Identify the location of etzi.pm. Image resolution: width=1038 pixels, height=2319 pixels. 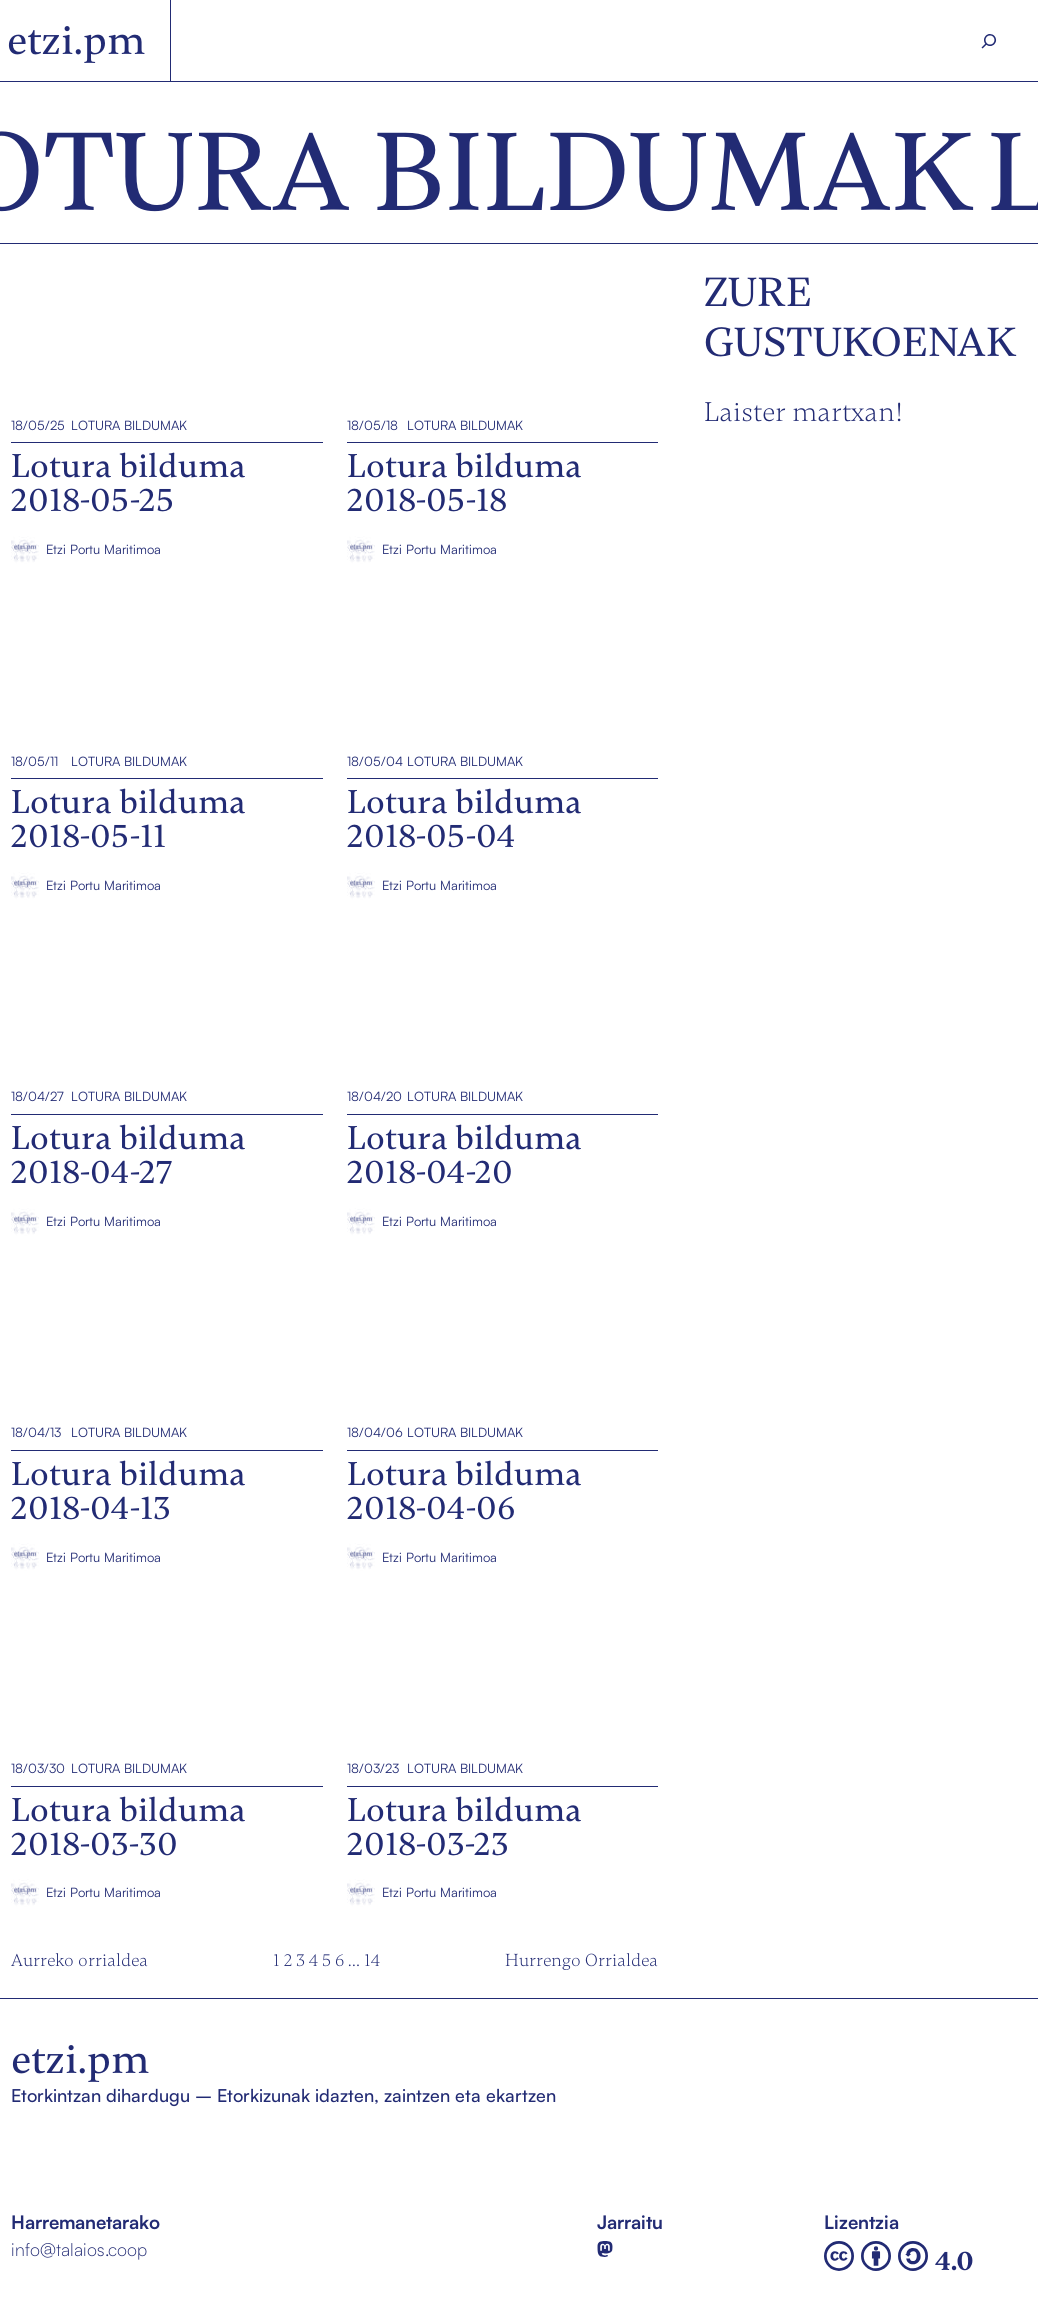
(76, 40).